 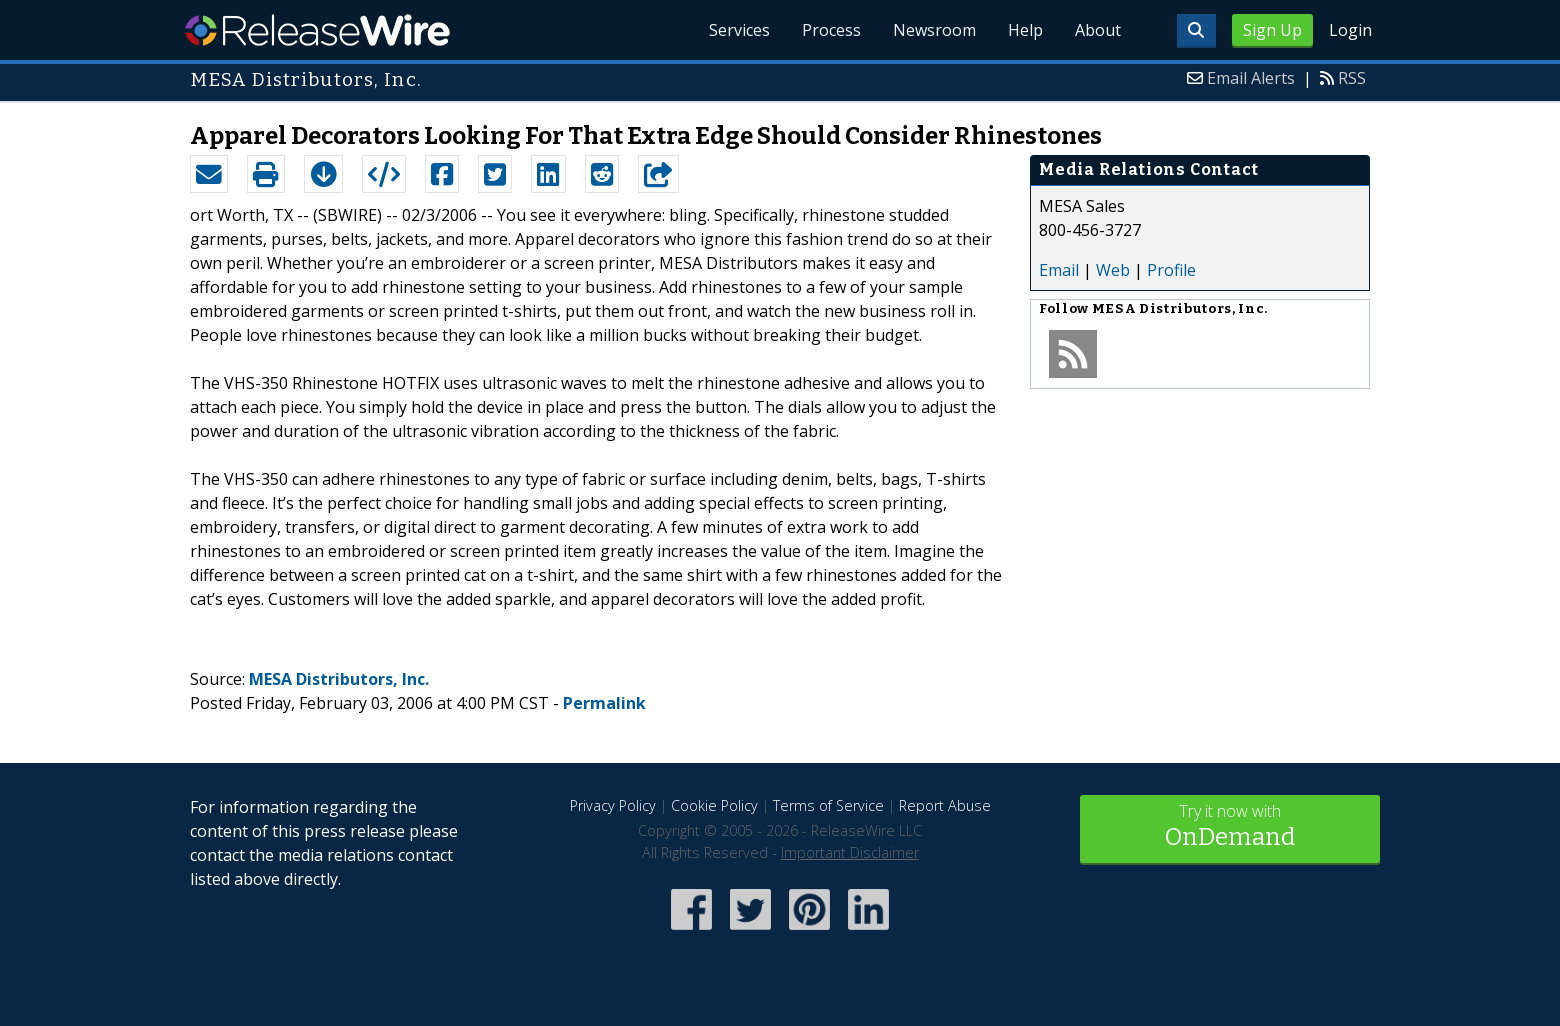 What do you see at coordinates (831, 30) in the screenshot?
I see `Process` at bounding box center [831, 30].